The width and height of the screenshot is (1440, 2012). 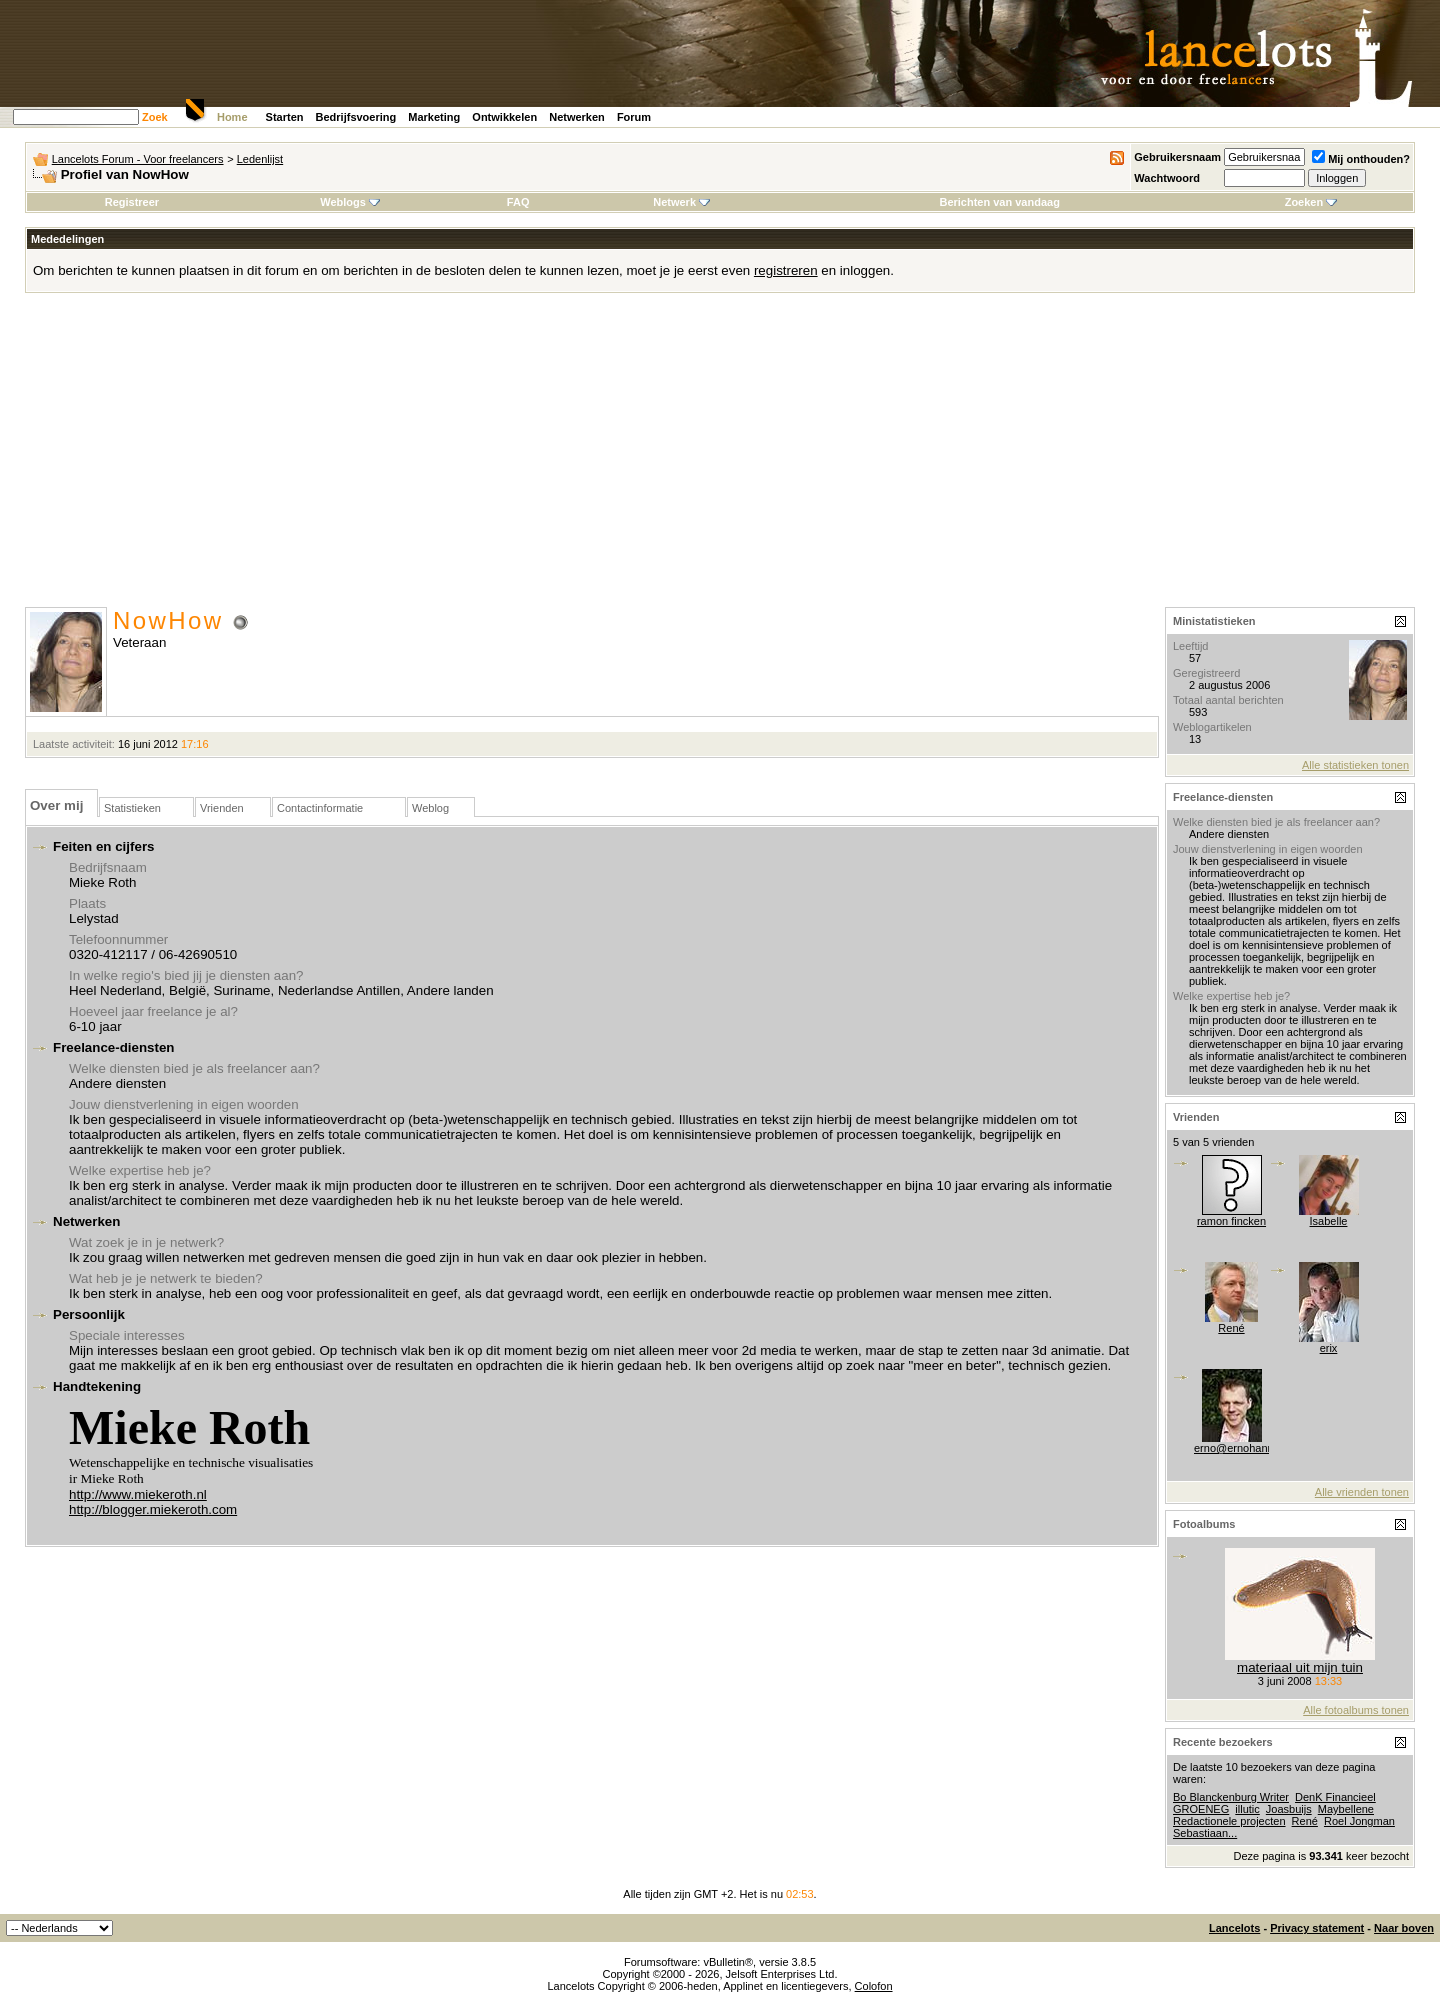 What do you see at coordinates (1231, 1328) in the screenshot?
I see `René` at bounding box center [1231, 1328].